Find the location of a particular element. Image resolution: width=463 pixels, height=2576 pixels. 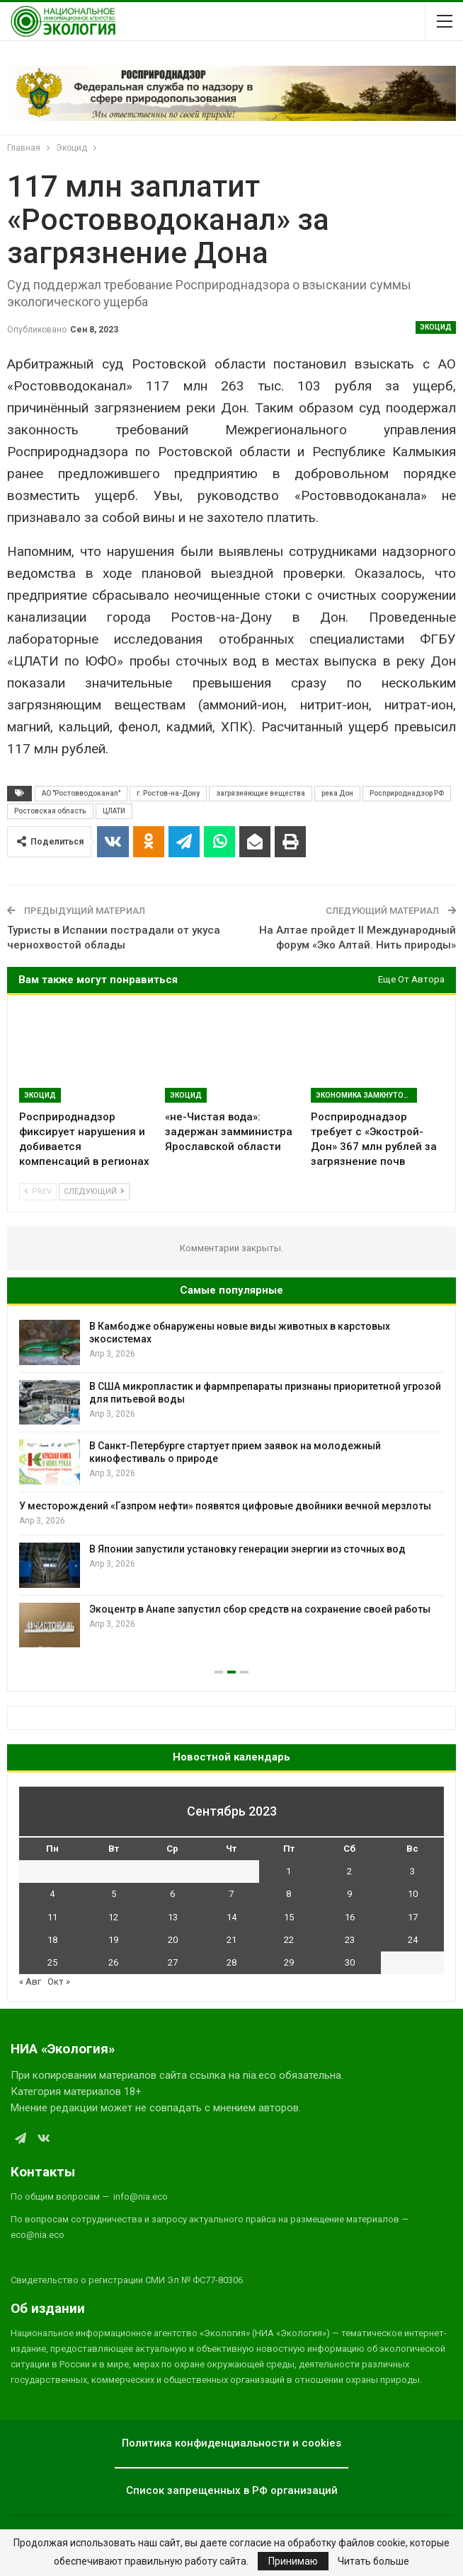

В Японии запустили установку генерации энергии из сточных вод is located at coordinates (247, 1549).